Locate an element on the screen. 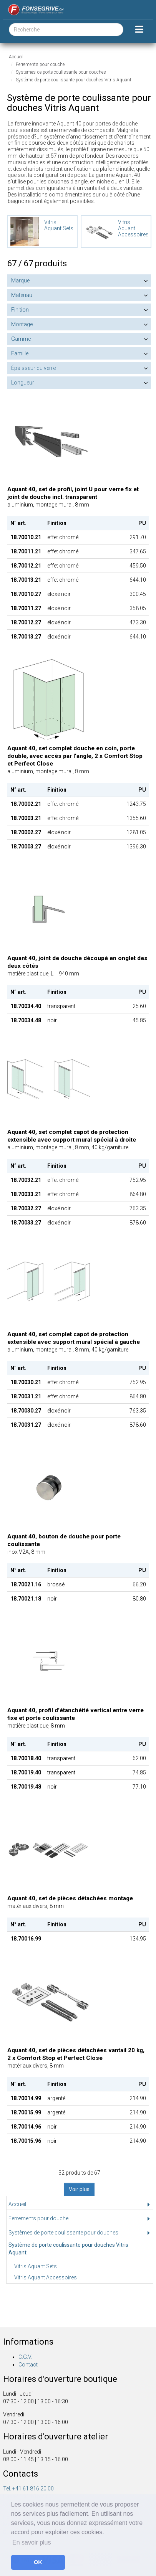  Contact is located at coordinates (28, 2364).